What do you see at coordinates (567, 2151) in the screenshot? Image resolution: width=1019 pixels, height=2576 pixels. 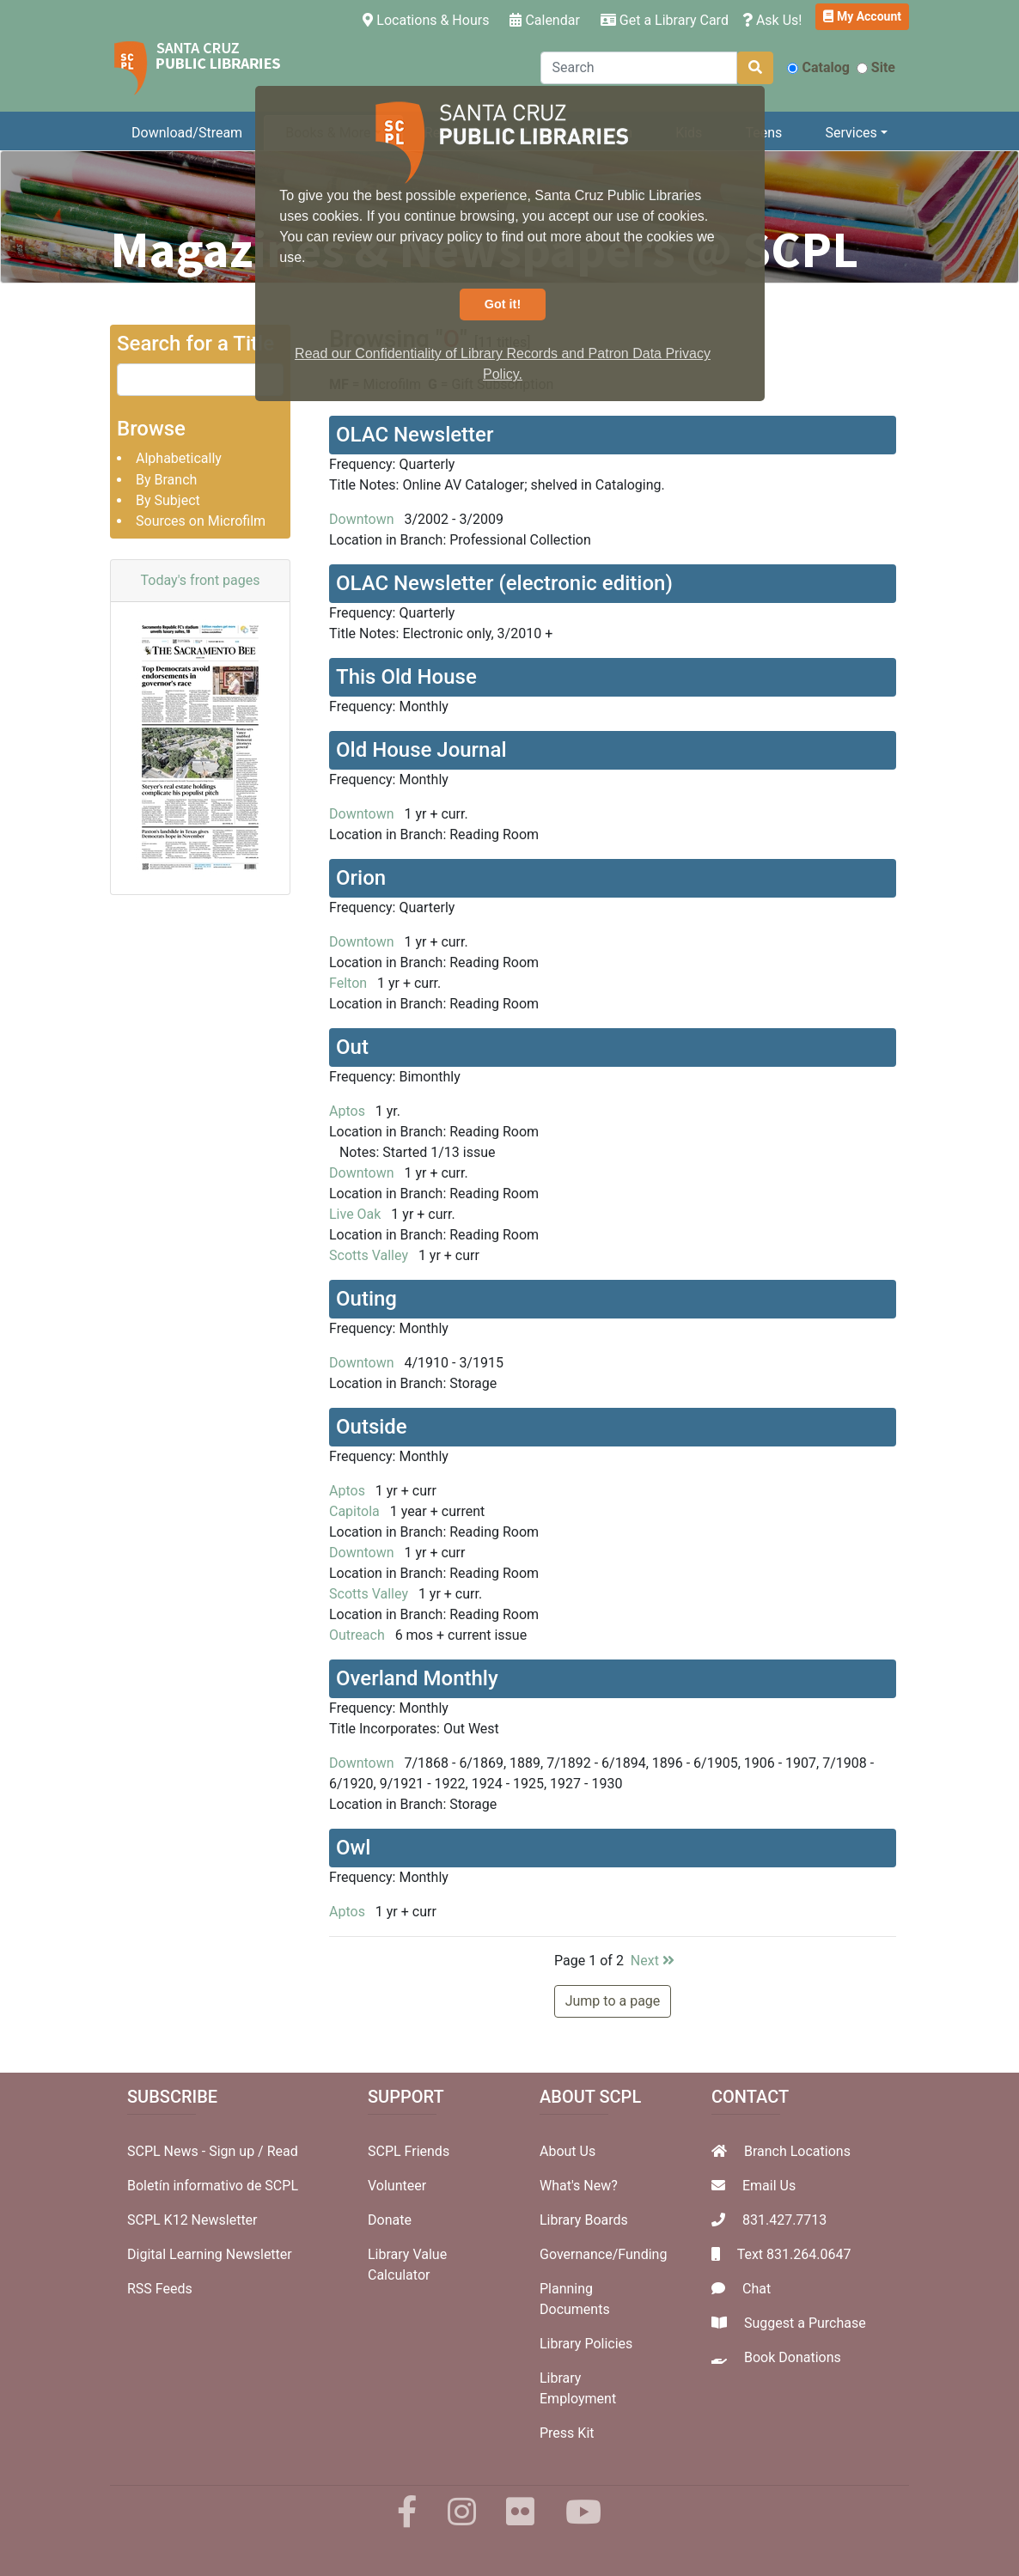 I see `About Us` at bounding box center [567, 2151].